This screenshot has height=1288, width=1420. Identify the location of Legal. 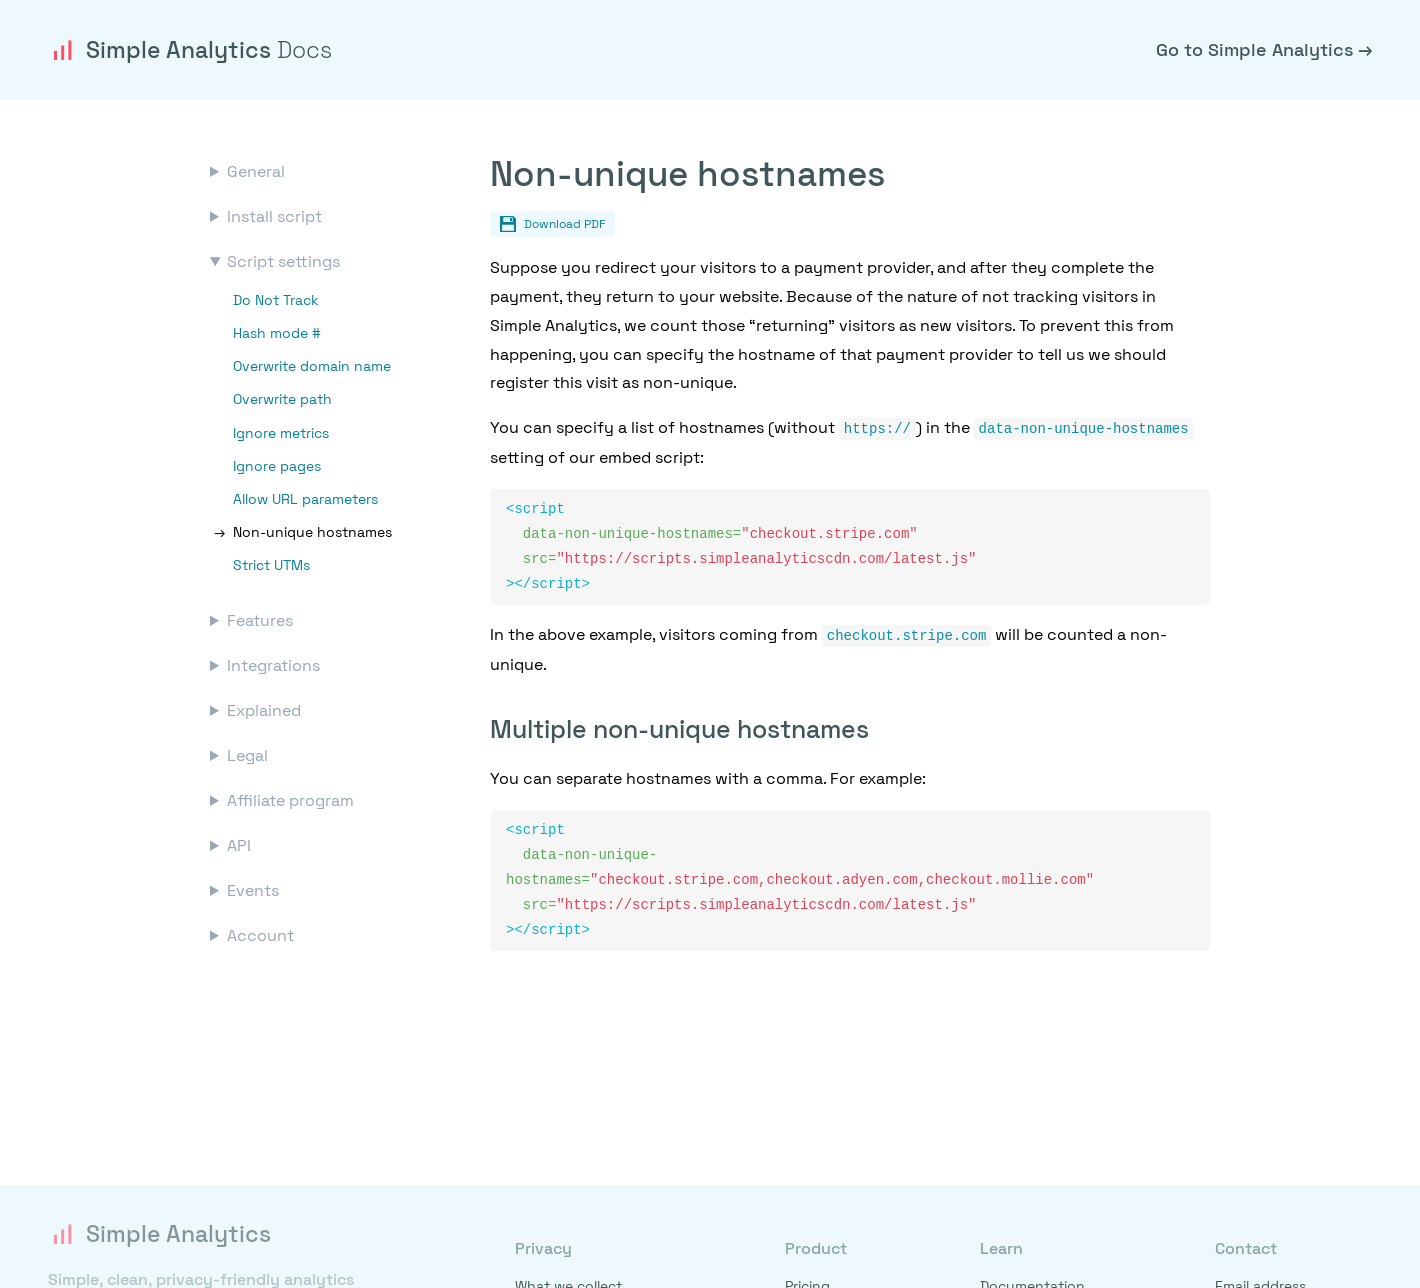
(247, 755).